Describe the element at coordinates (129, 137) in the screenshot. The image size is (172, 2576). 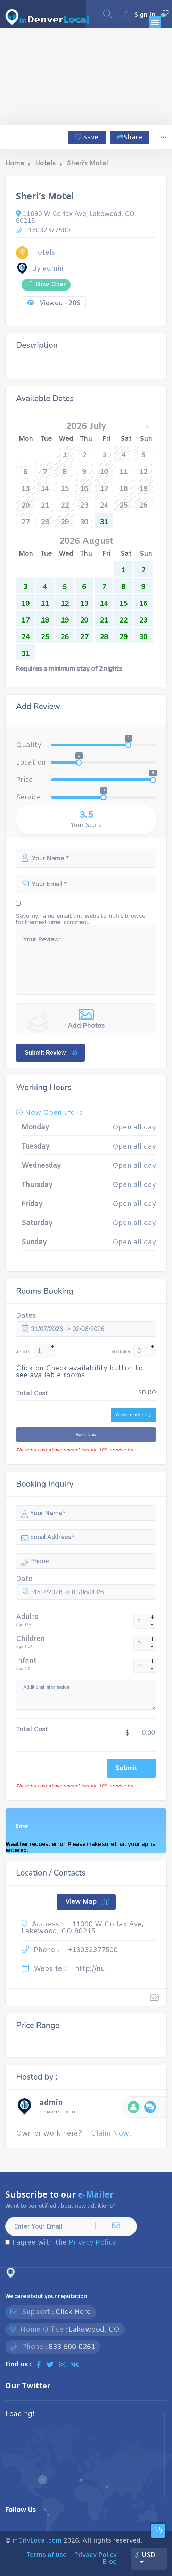
I see `Share` at that location.